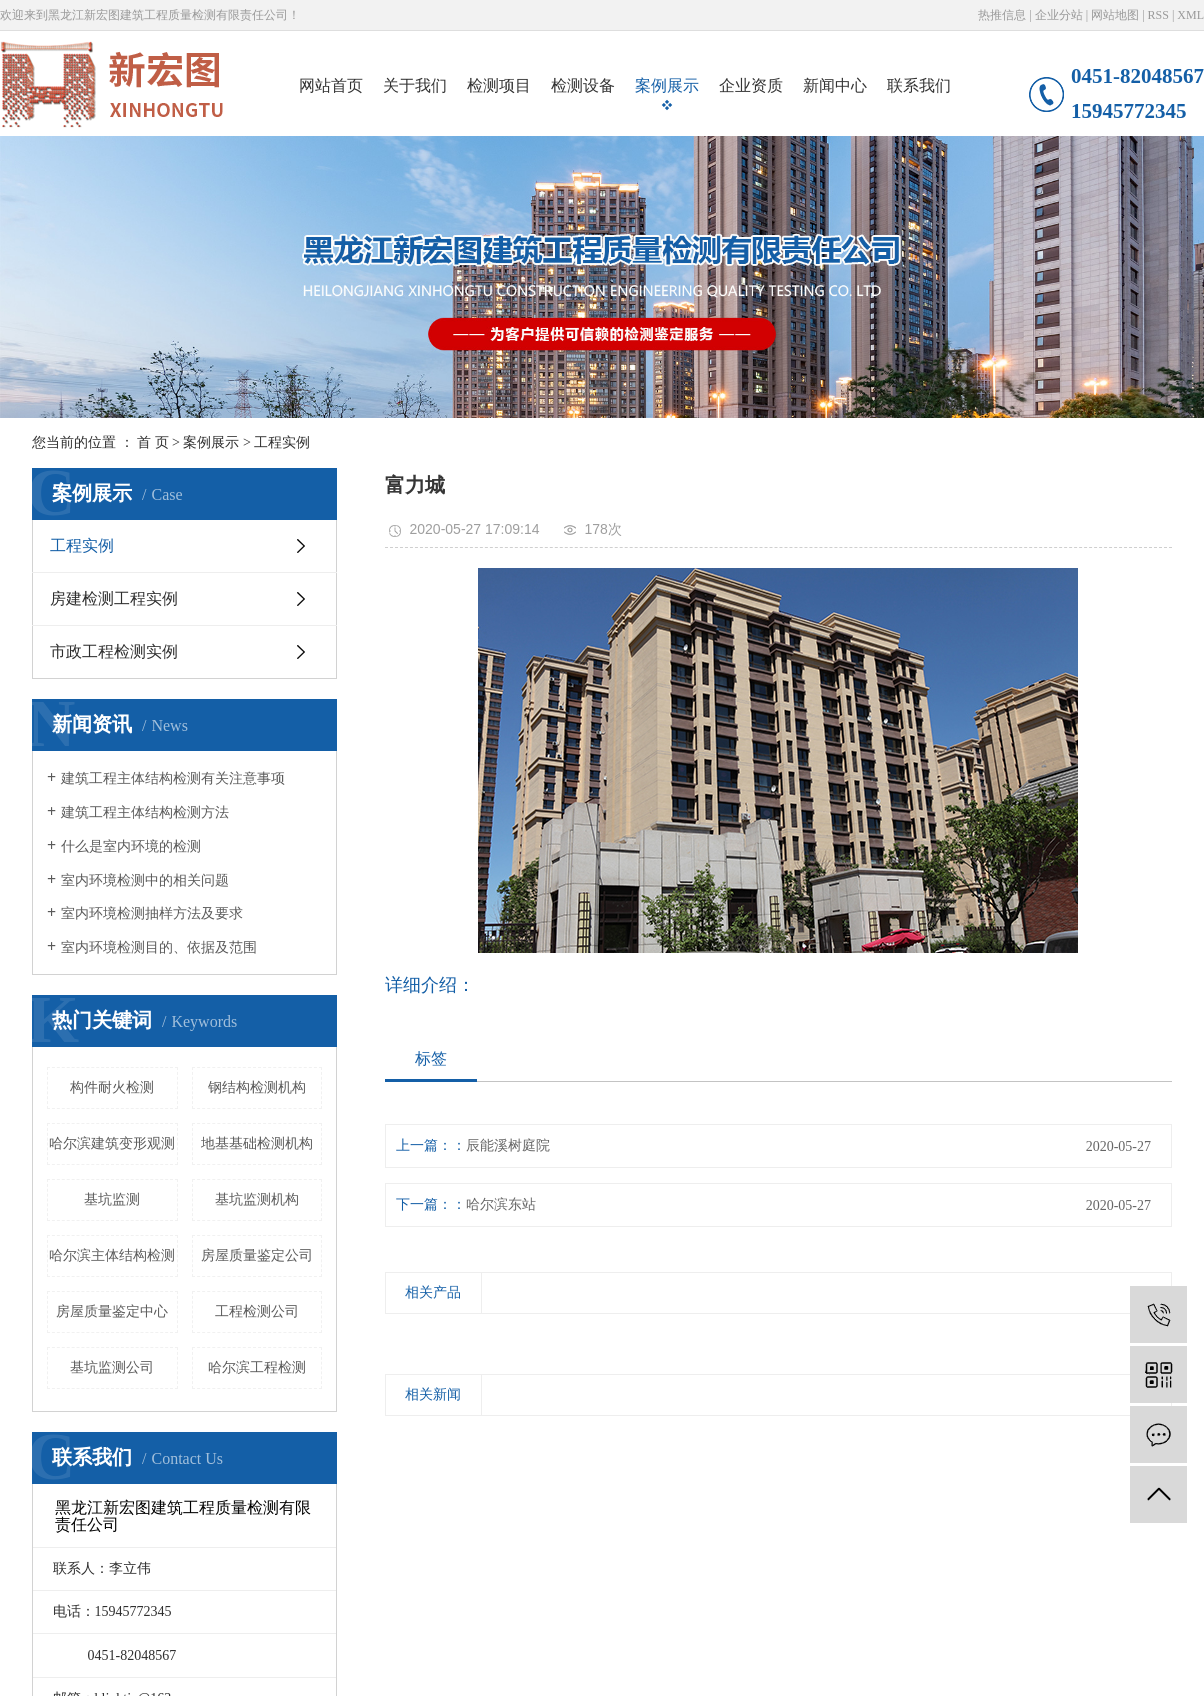  I want to click on 哈尔滨工程检测, so click(257, 1367).